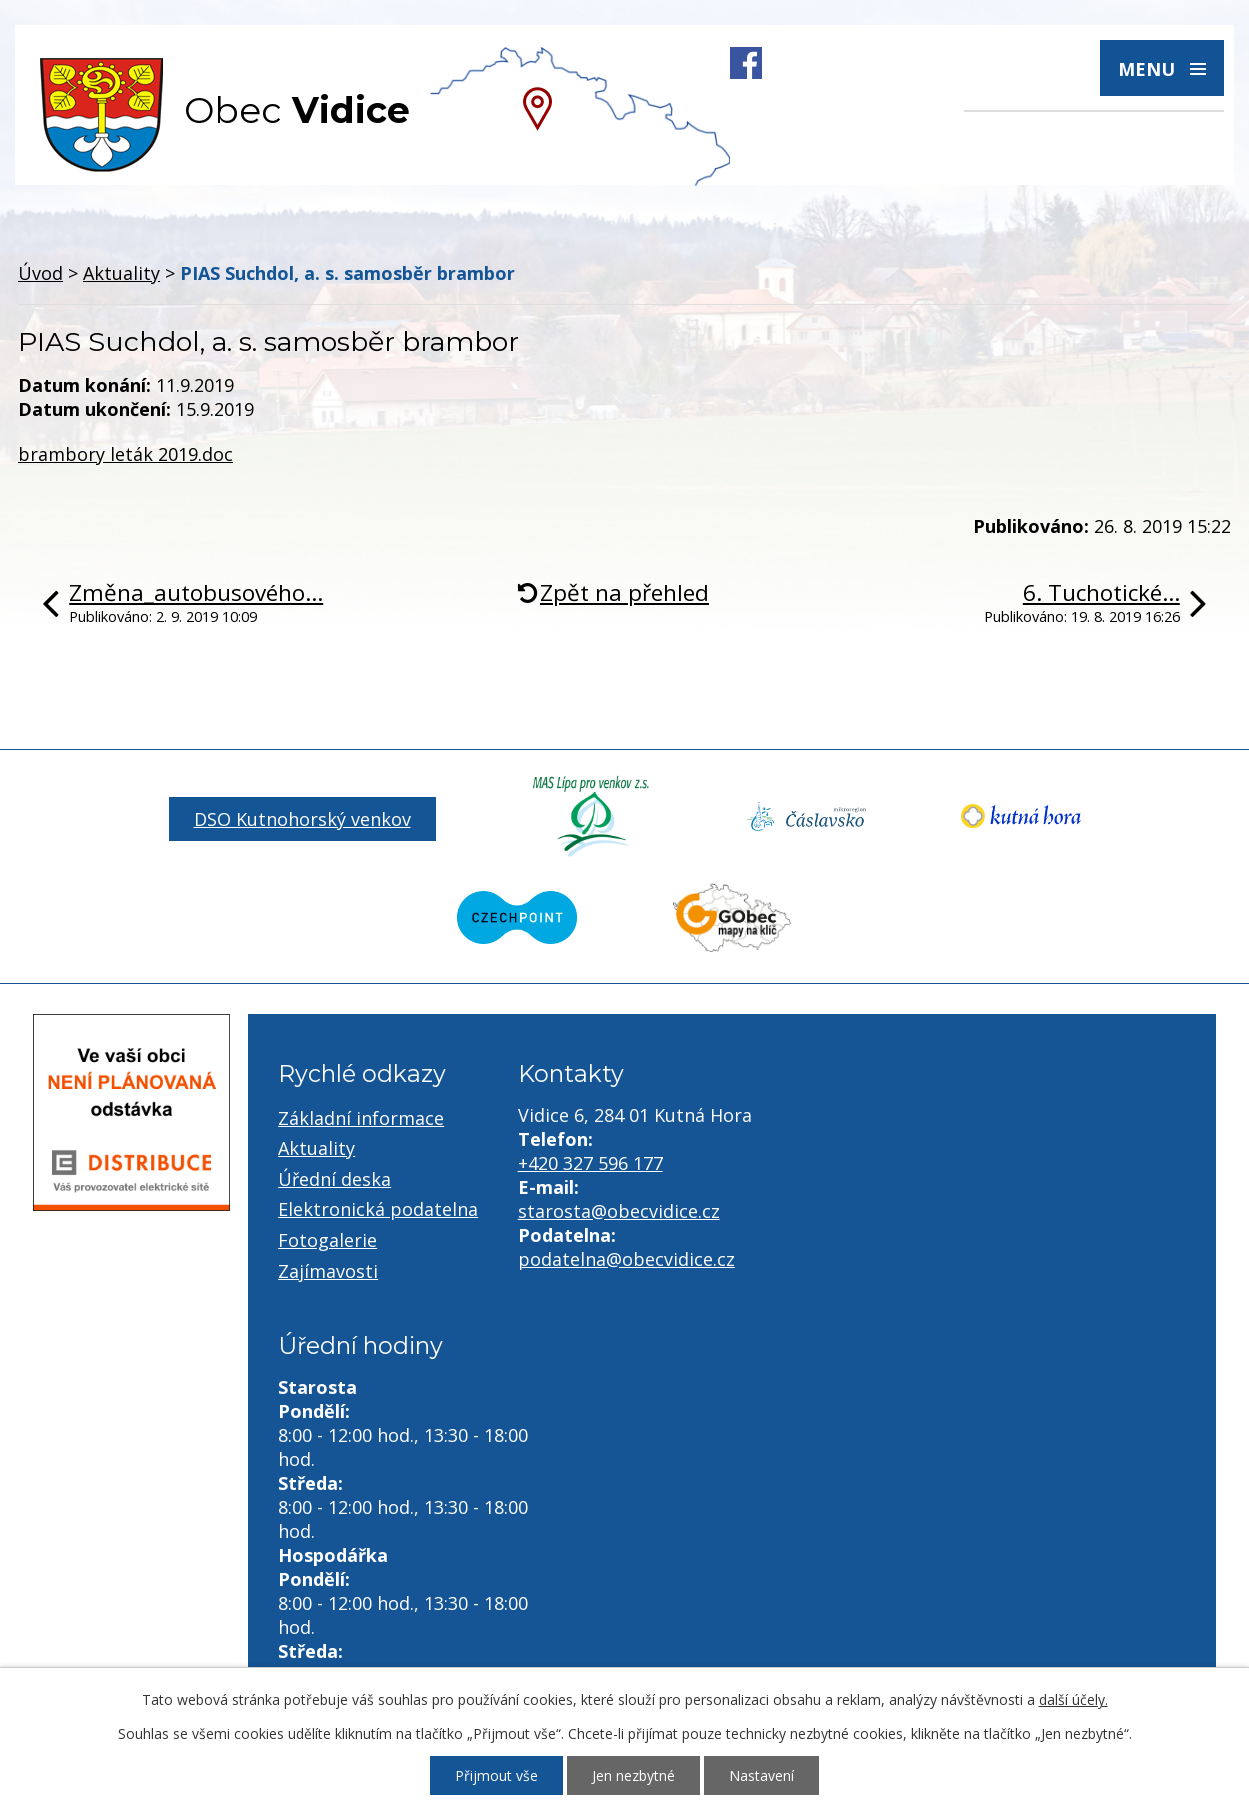 The height and width of the screenshot is (1805, 1249). Describe the element at coordinates (626, 1259) in the screenshot. I see `podatelna@obecvidice.cz` at that location.